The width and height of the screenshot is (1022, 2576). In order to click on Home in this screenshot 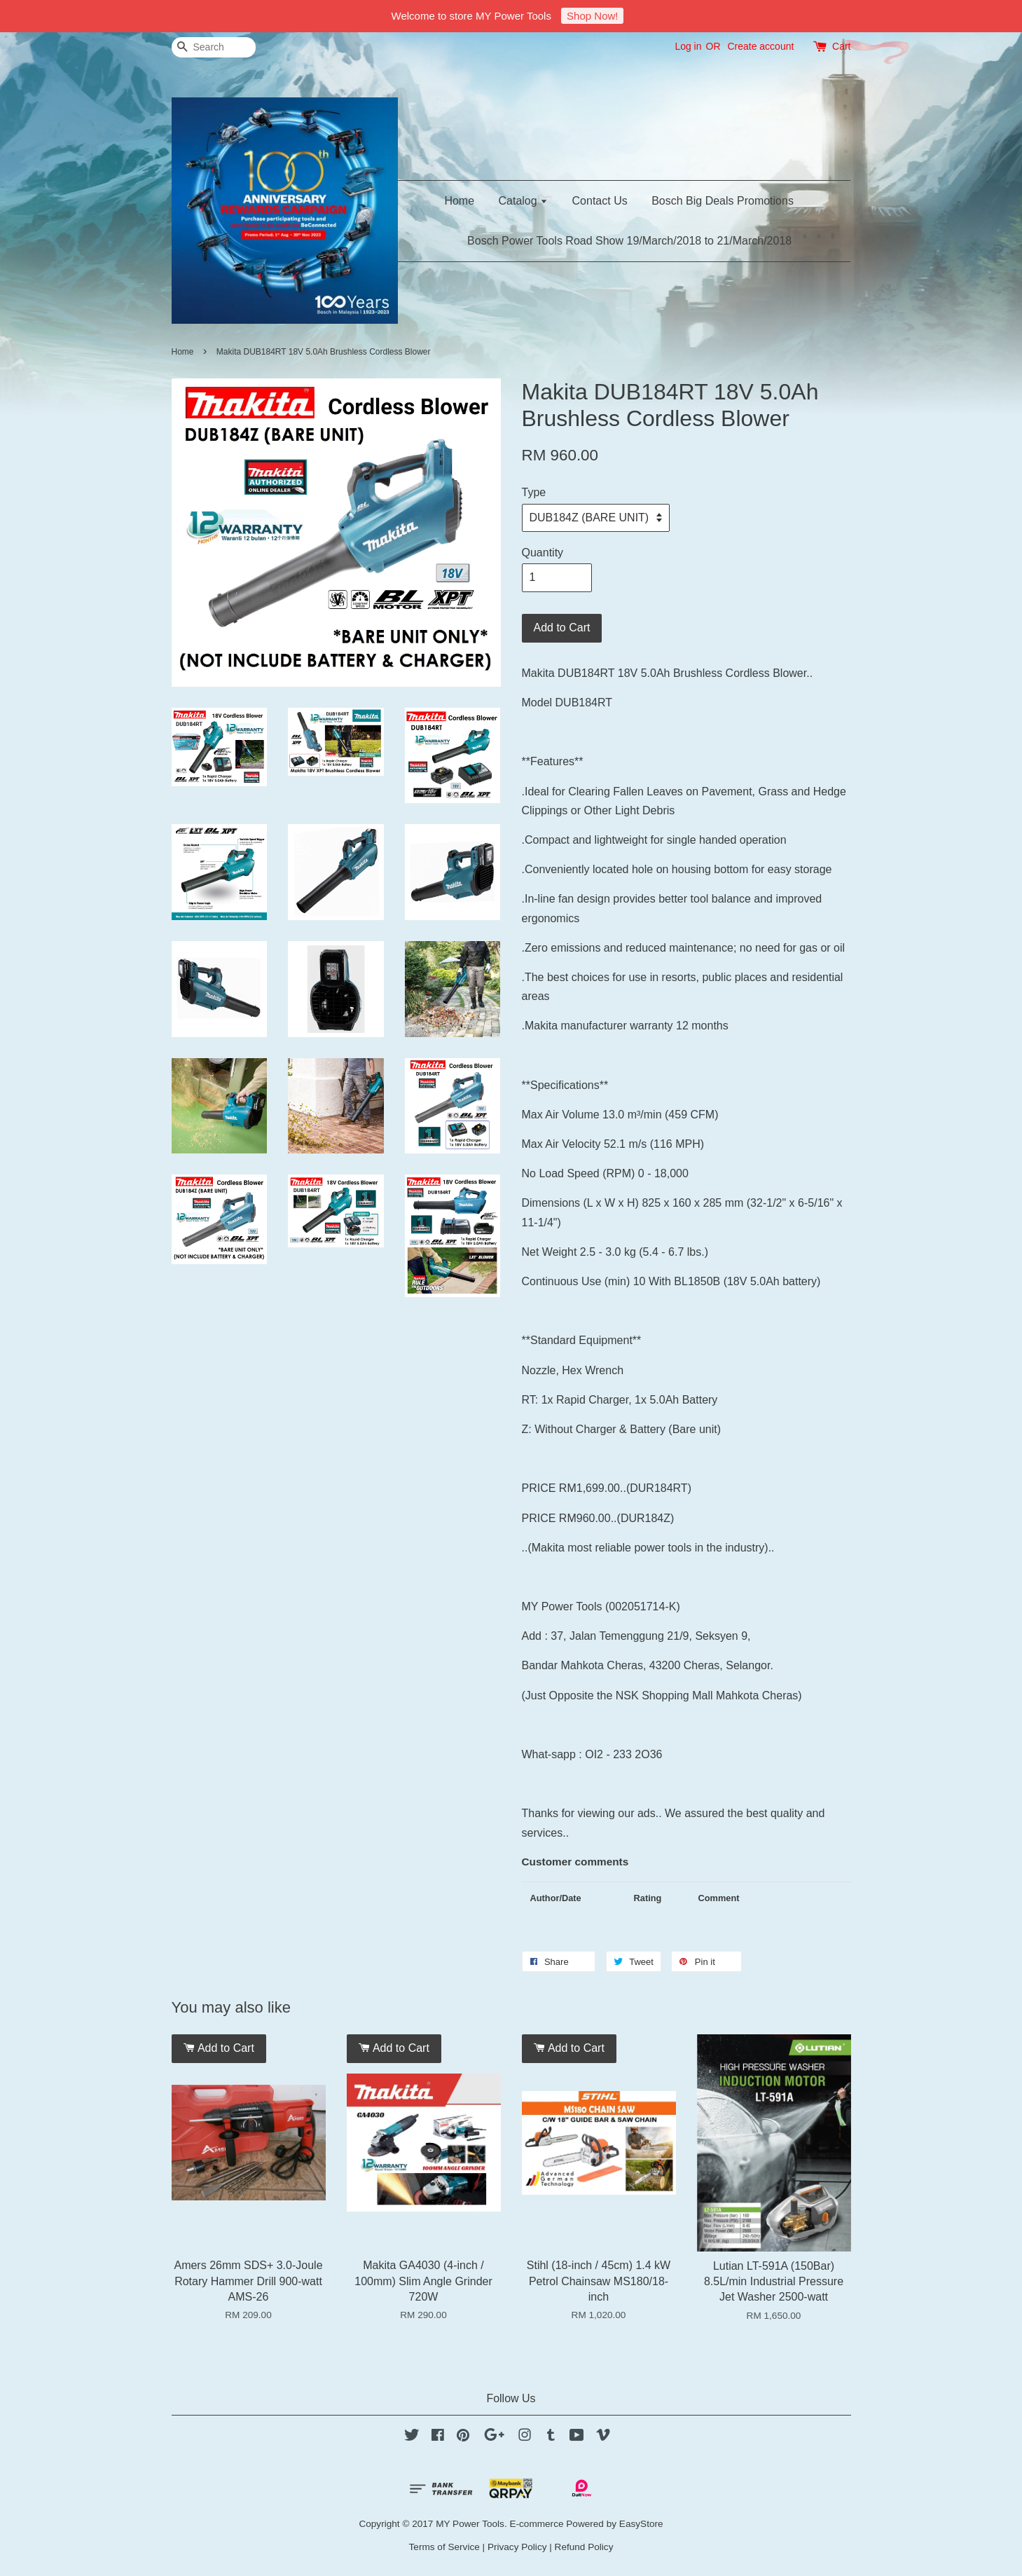, I will do `click(459, 201)`.